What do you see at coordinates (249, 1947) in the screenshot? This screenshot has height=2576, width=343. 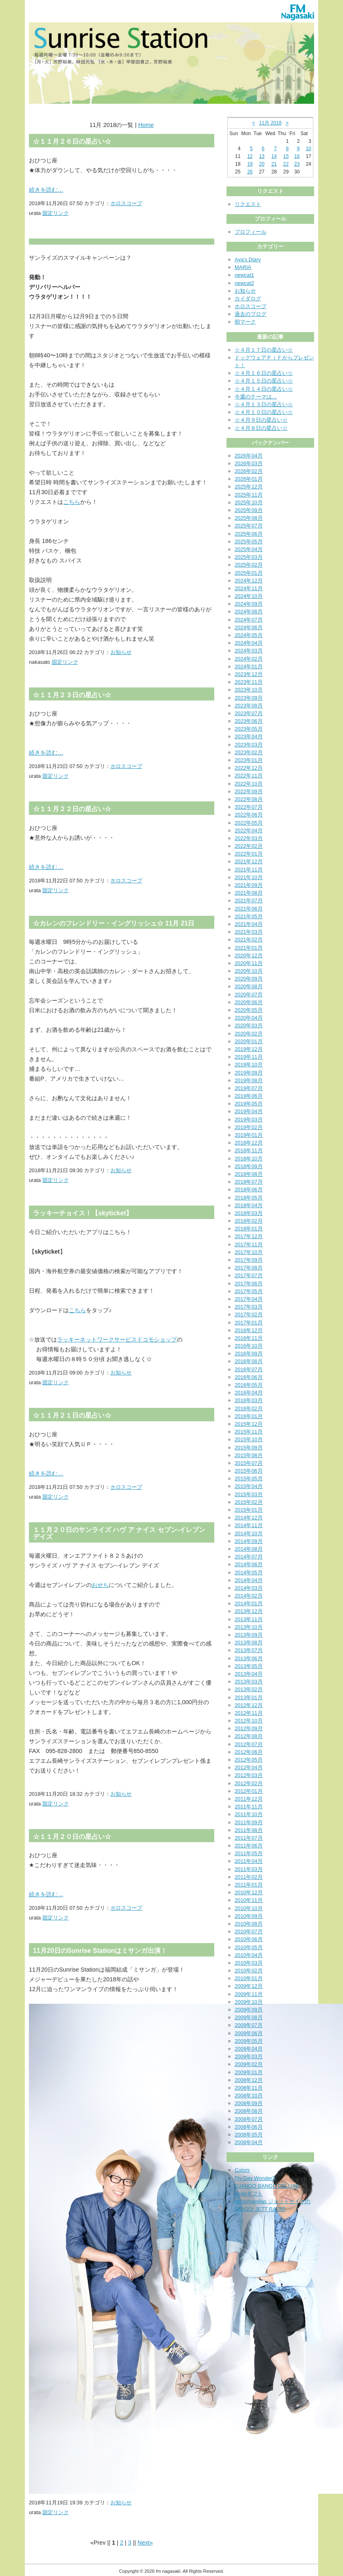 I see `2010年05月` at bounding box center [249, 1947].